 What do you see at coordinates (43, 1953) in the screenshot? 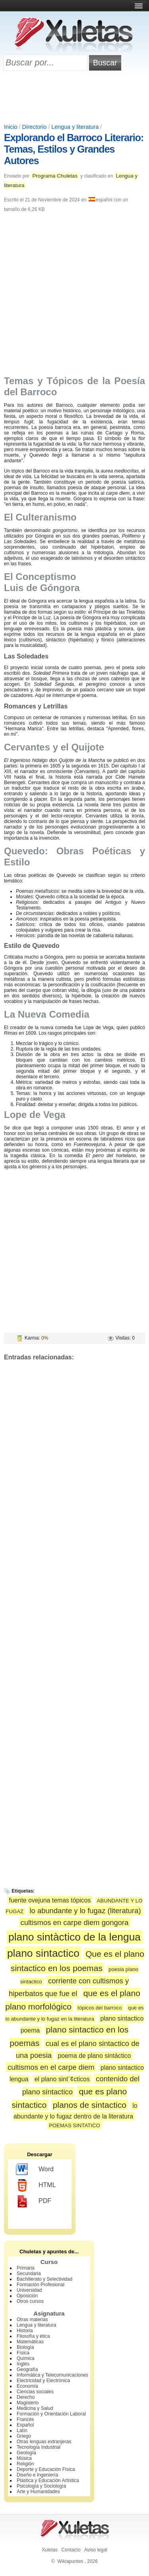
I see `plano sintactico` at bounding box center [43, 1953].